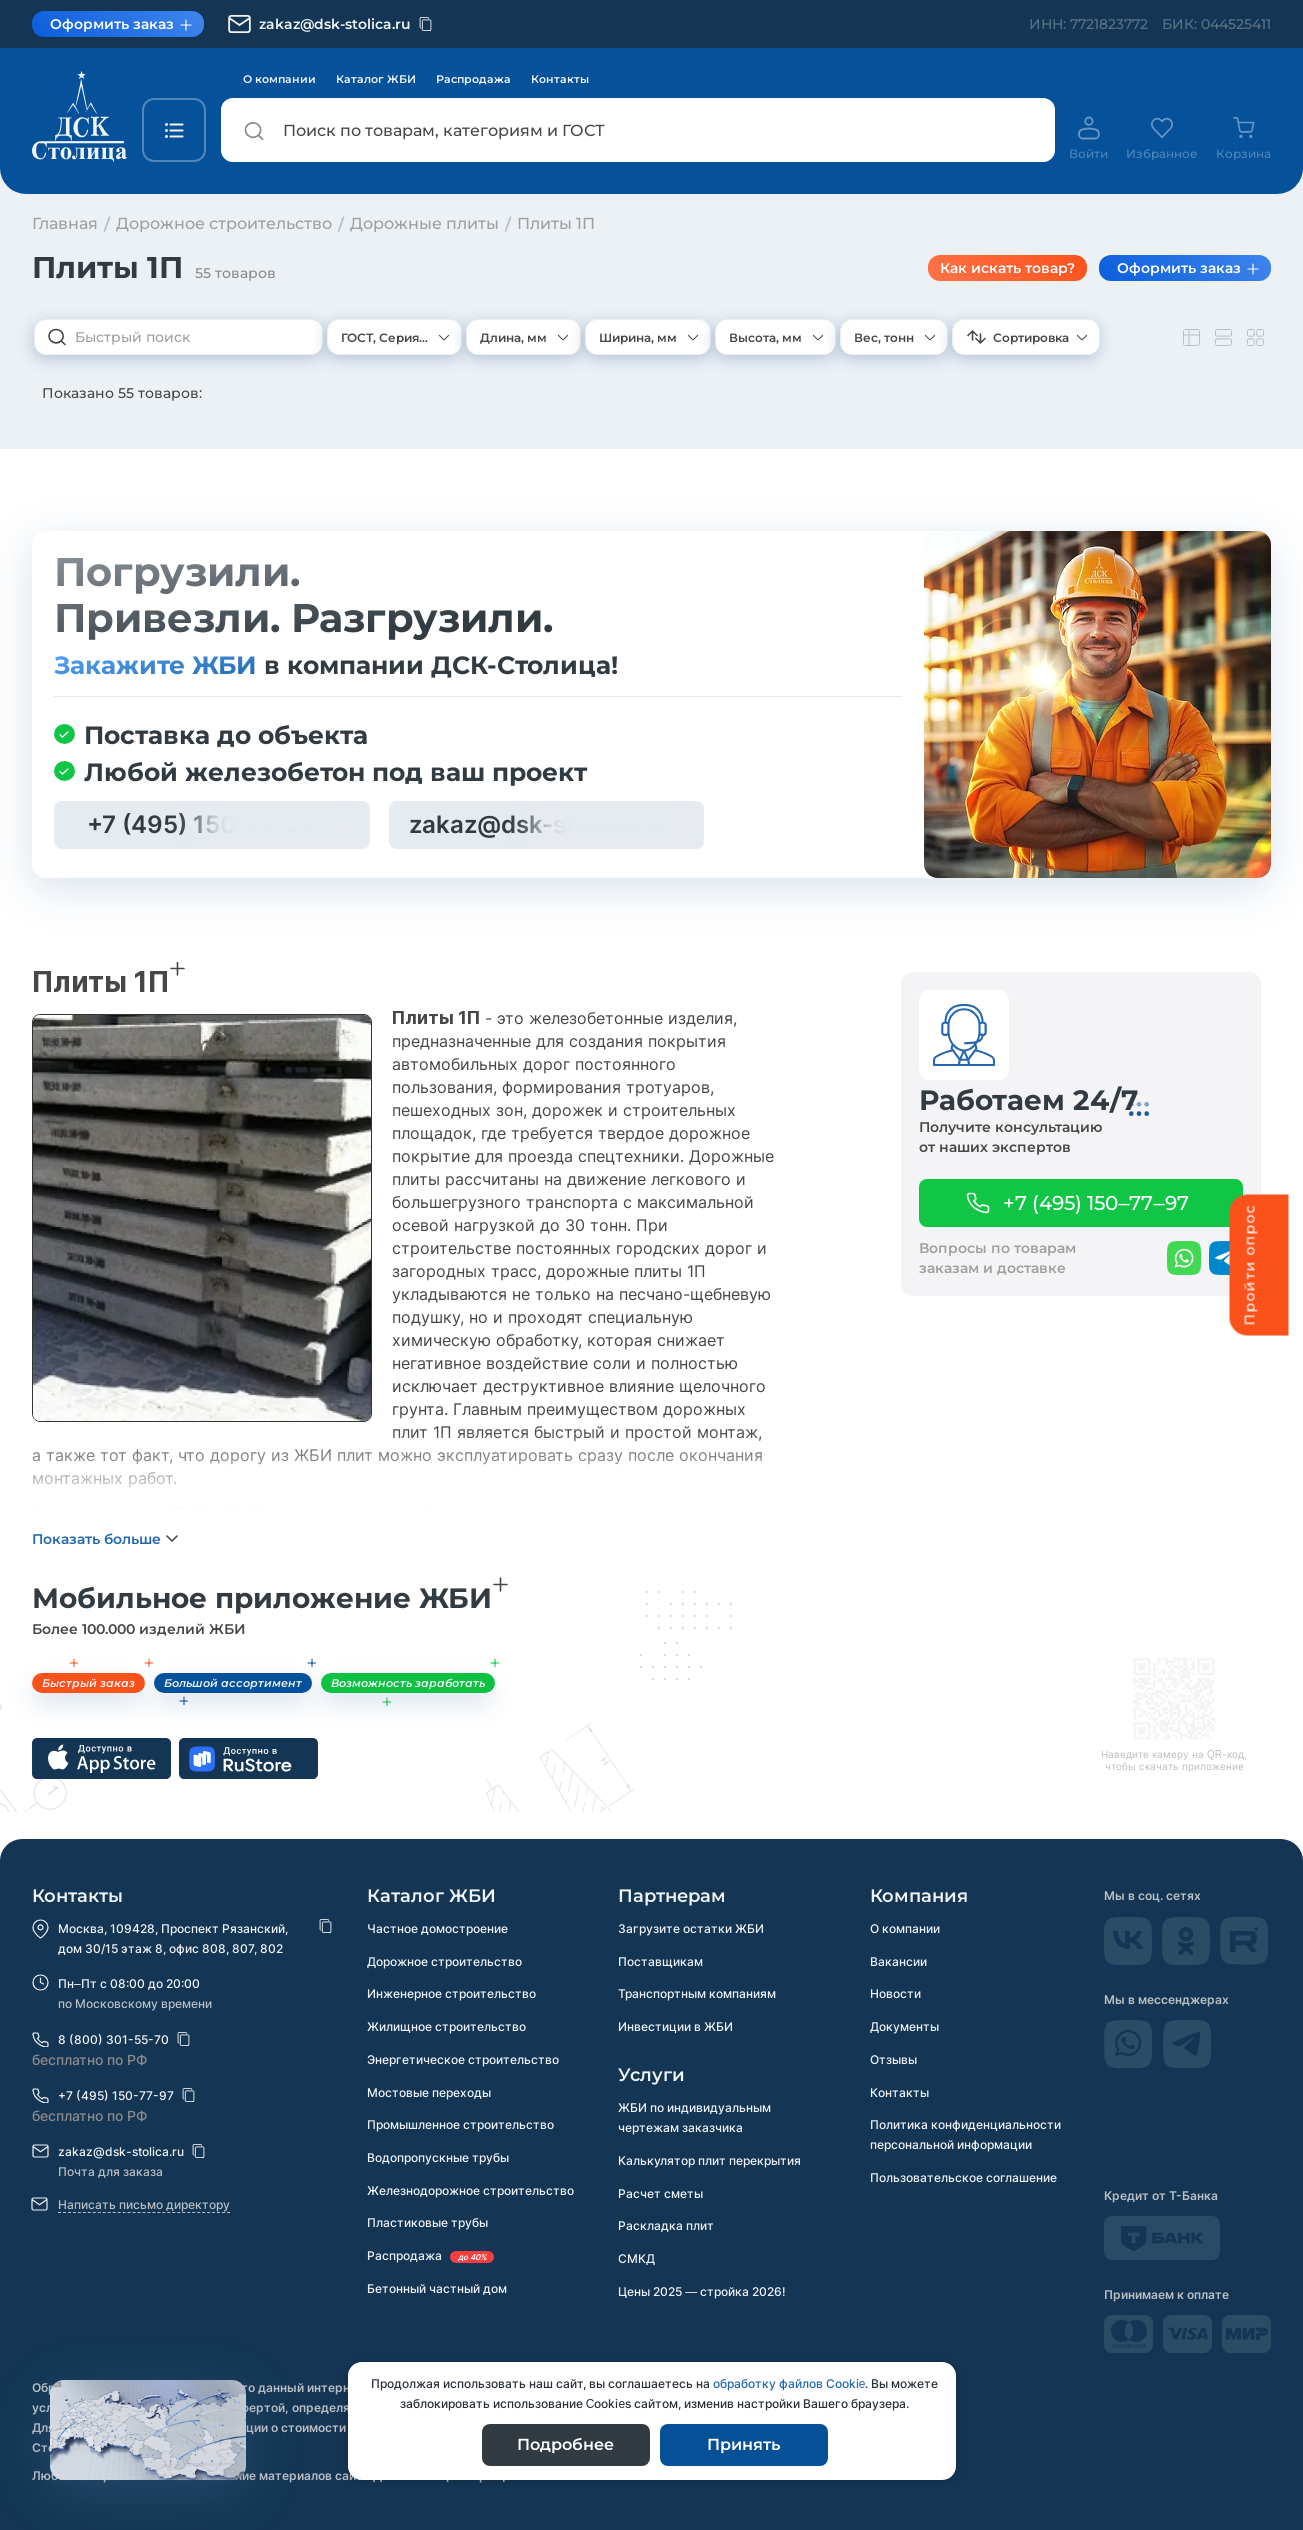 The height and width of the screenshot is (2530, 1303). What do you see at coordinates (672, 1896) in the screenshot?
I see `Партнерам` at bounding box center [672, 1896].